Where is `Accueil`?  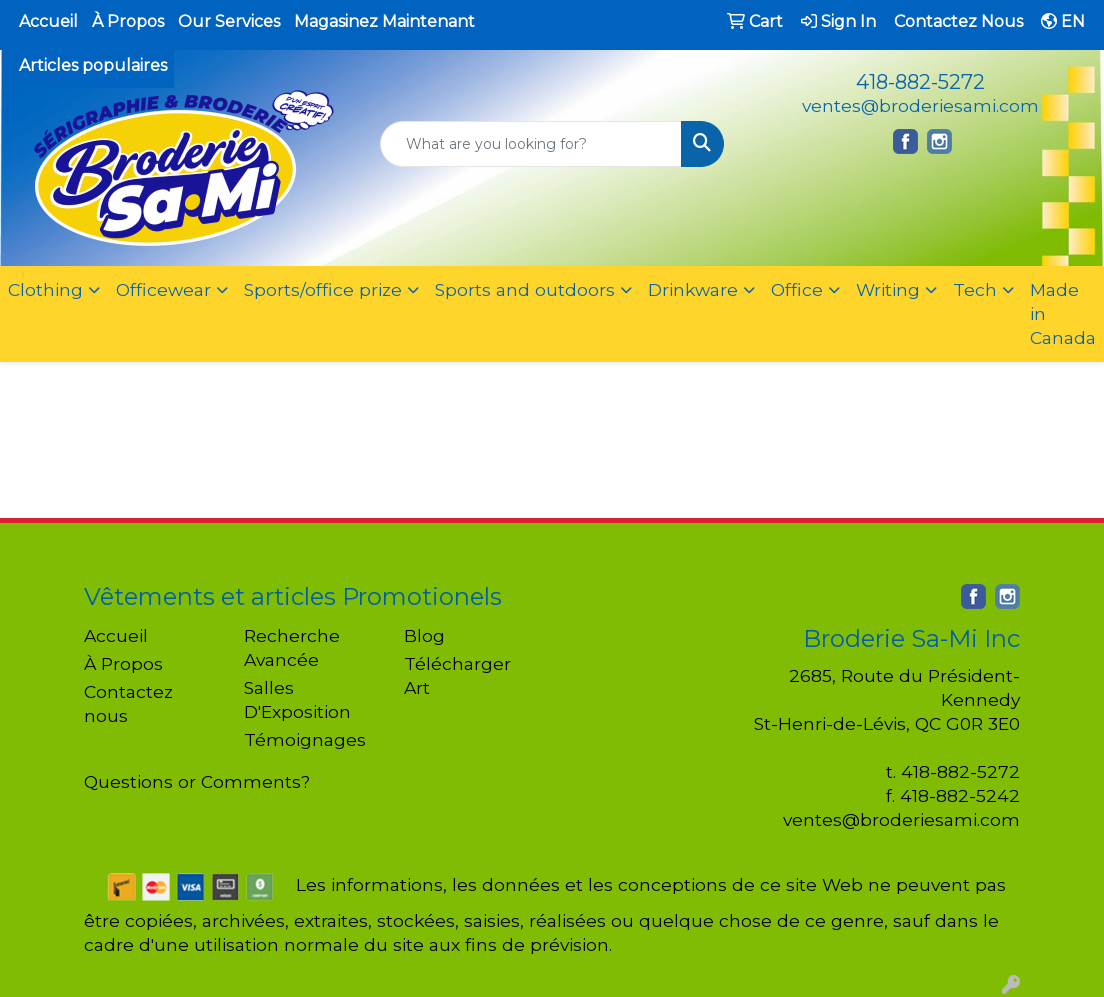
Accueil is located at coordinates (48, 21).